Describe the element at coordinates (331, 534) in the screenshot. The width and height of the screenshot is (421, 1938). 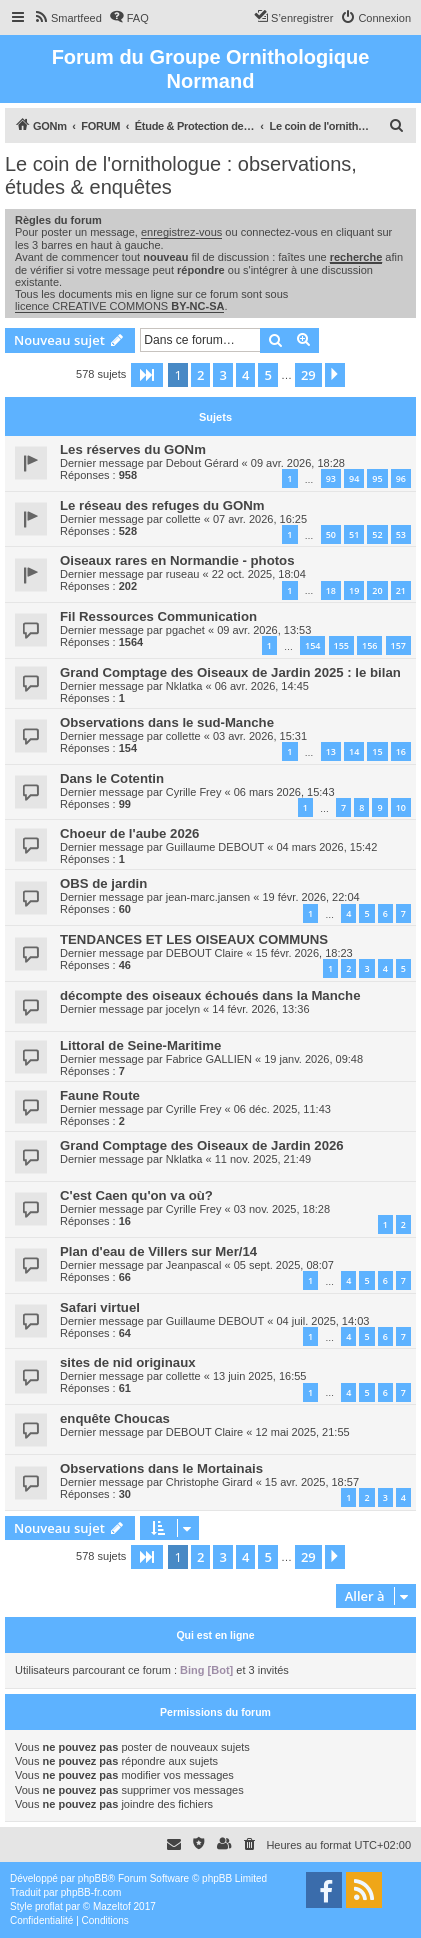
I see `50` at that location.